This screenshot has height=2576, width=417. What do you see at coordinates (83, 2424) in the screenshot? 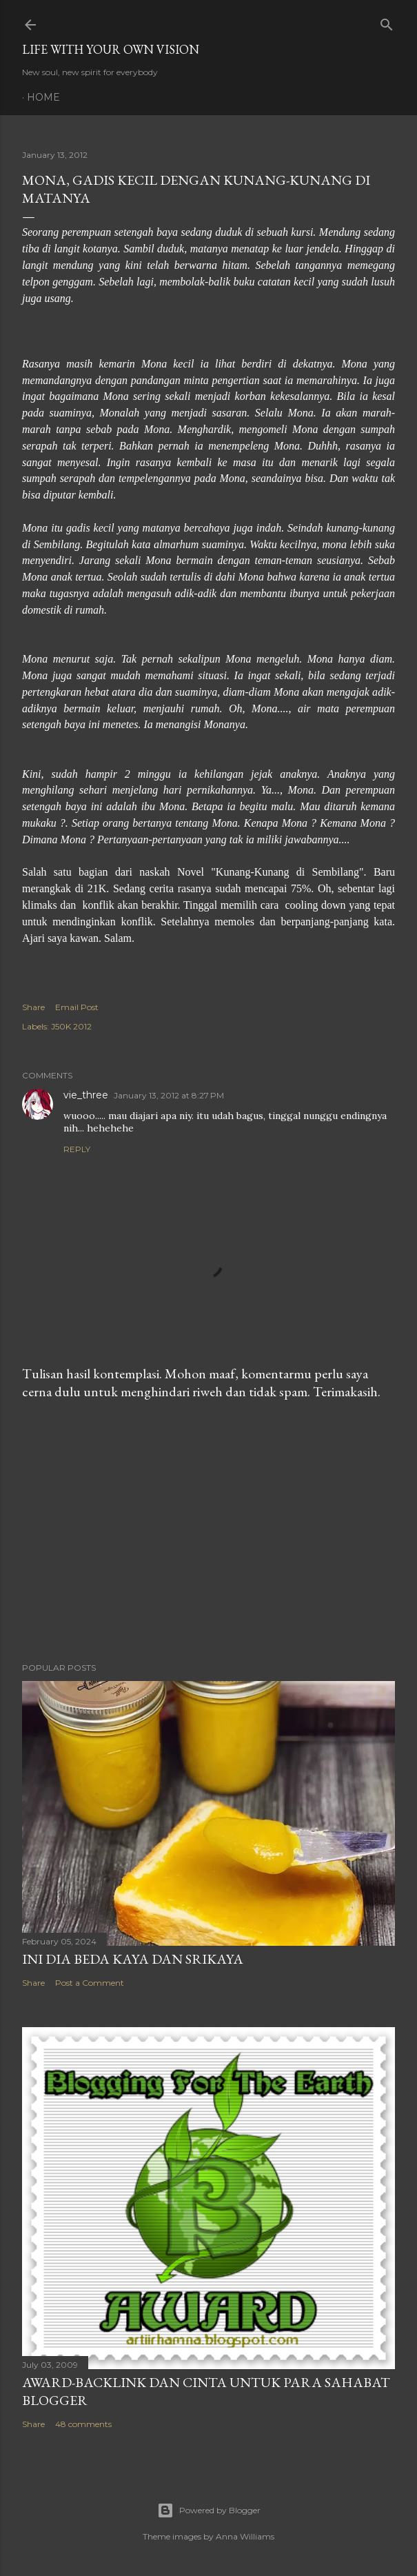
I see `48 comments` at bounding box center [83, 2424].